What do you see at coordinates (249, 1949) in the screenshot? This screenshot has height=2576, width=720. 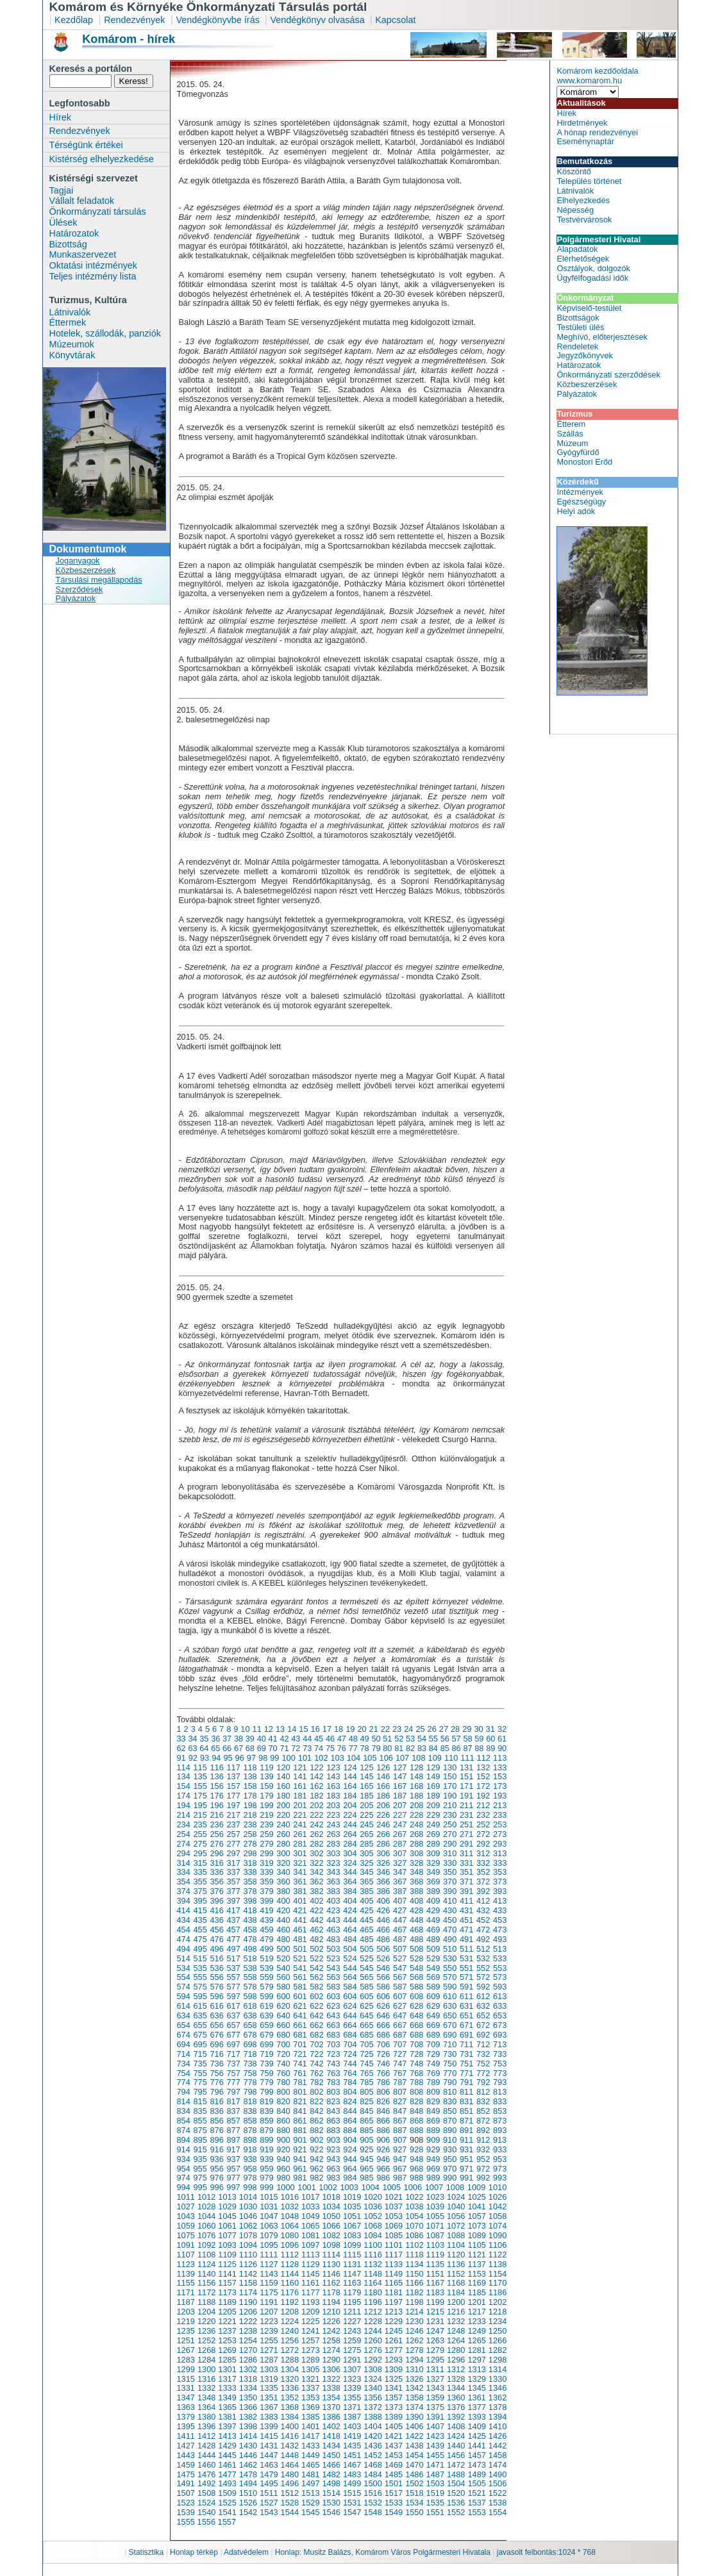 I see `498` at bounding box center [249, 1949].